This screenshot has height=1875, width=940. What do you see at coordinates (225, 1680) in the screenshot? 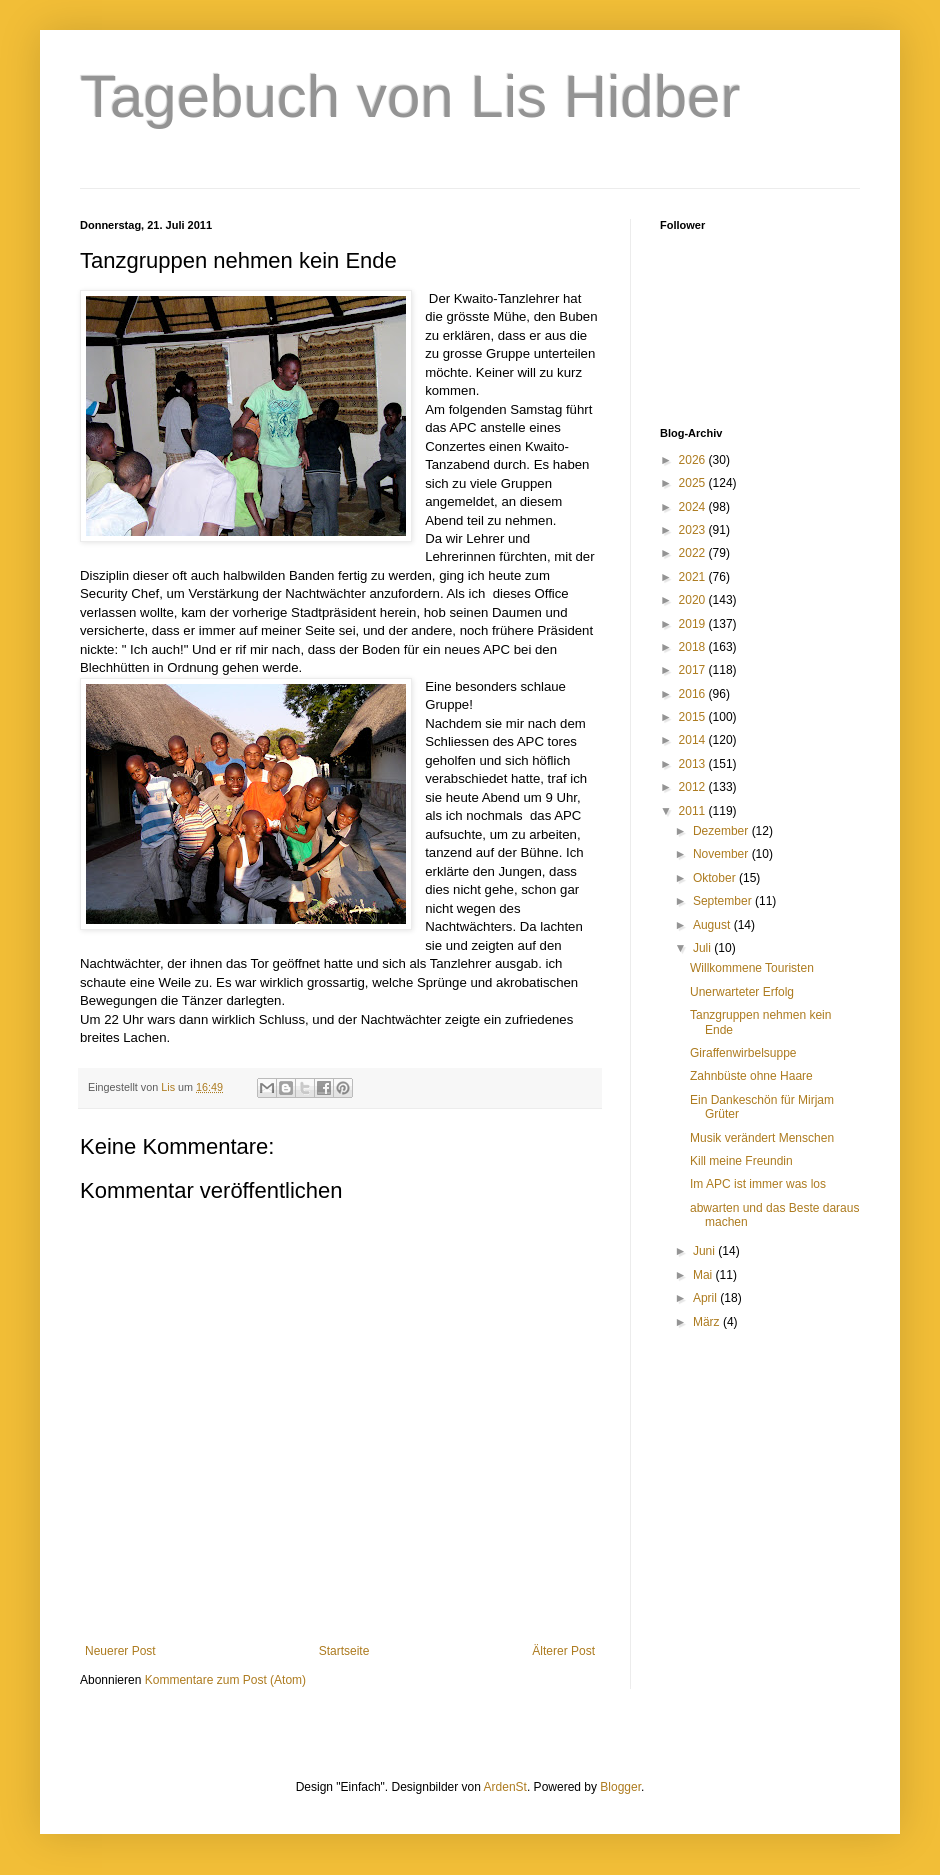
I see `Kommentare zum Post (Atom)` at bounding box center [225, 1680].